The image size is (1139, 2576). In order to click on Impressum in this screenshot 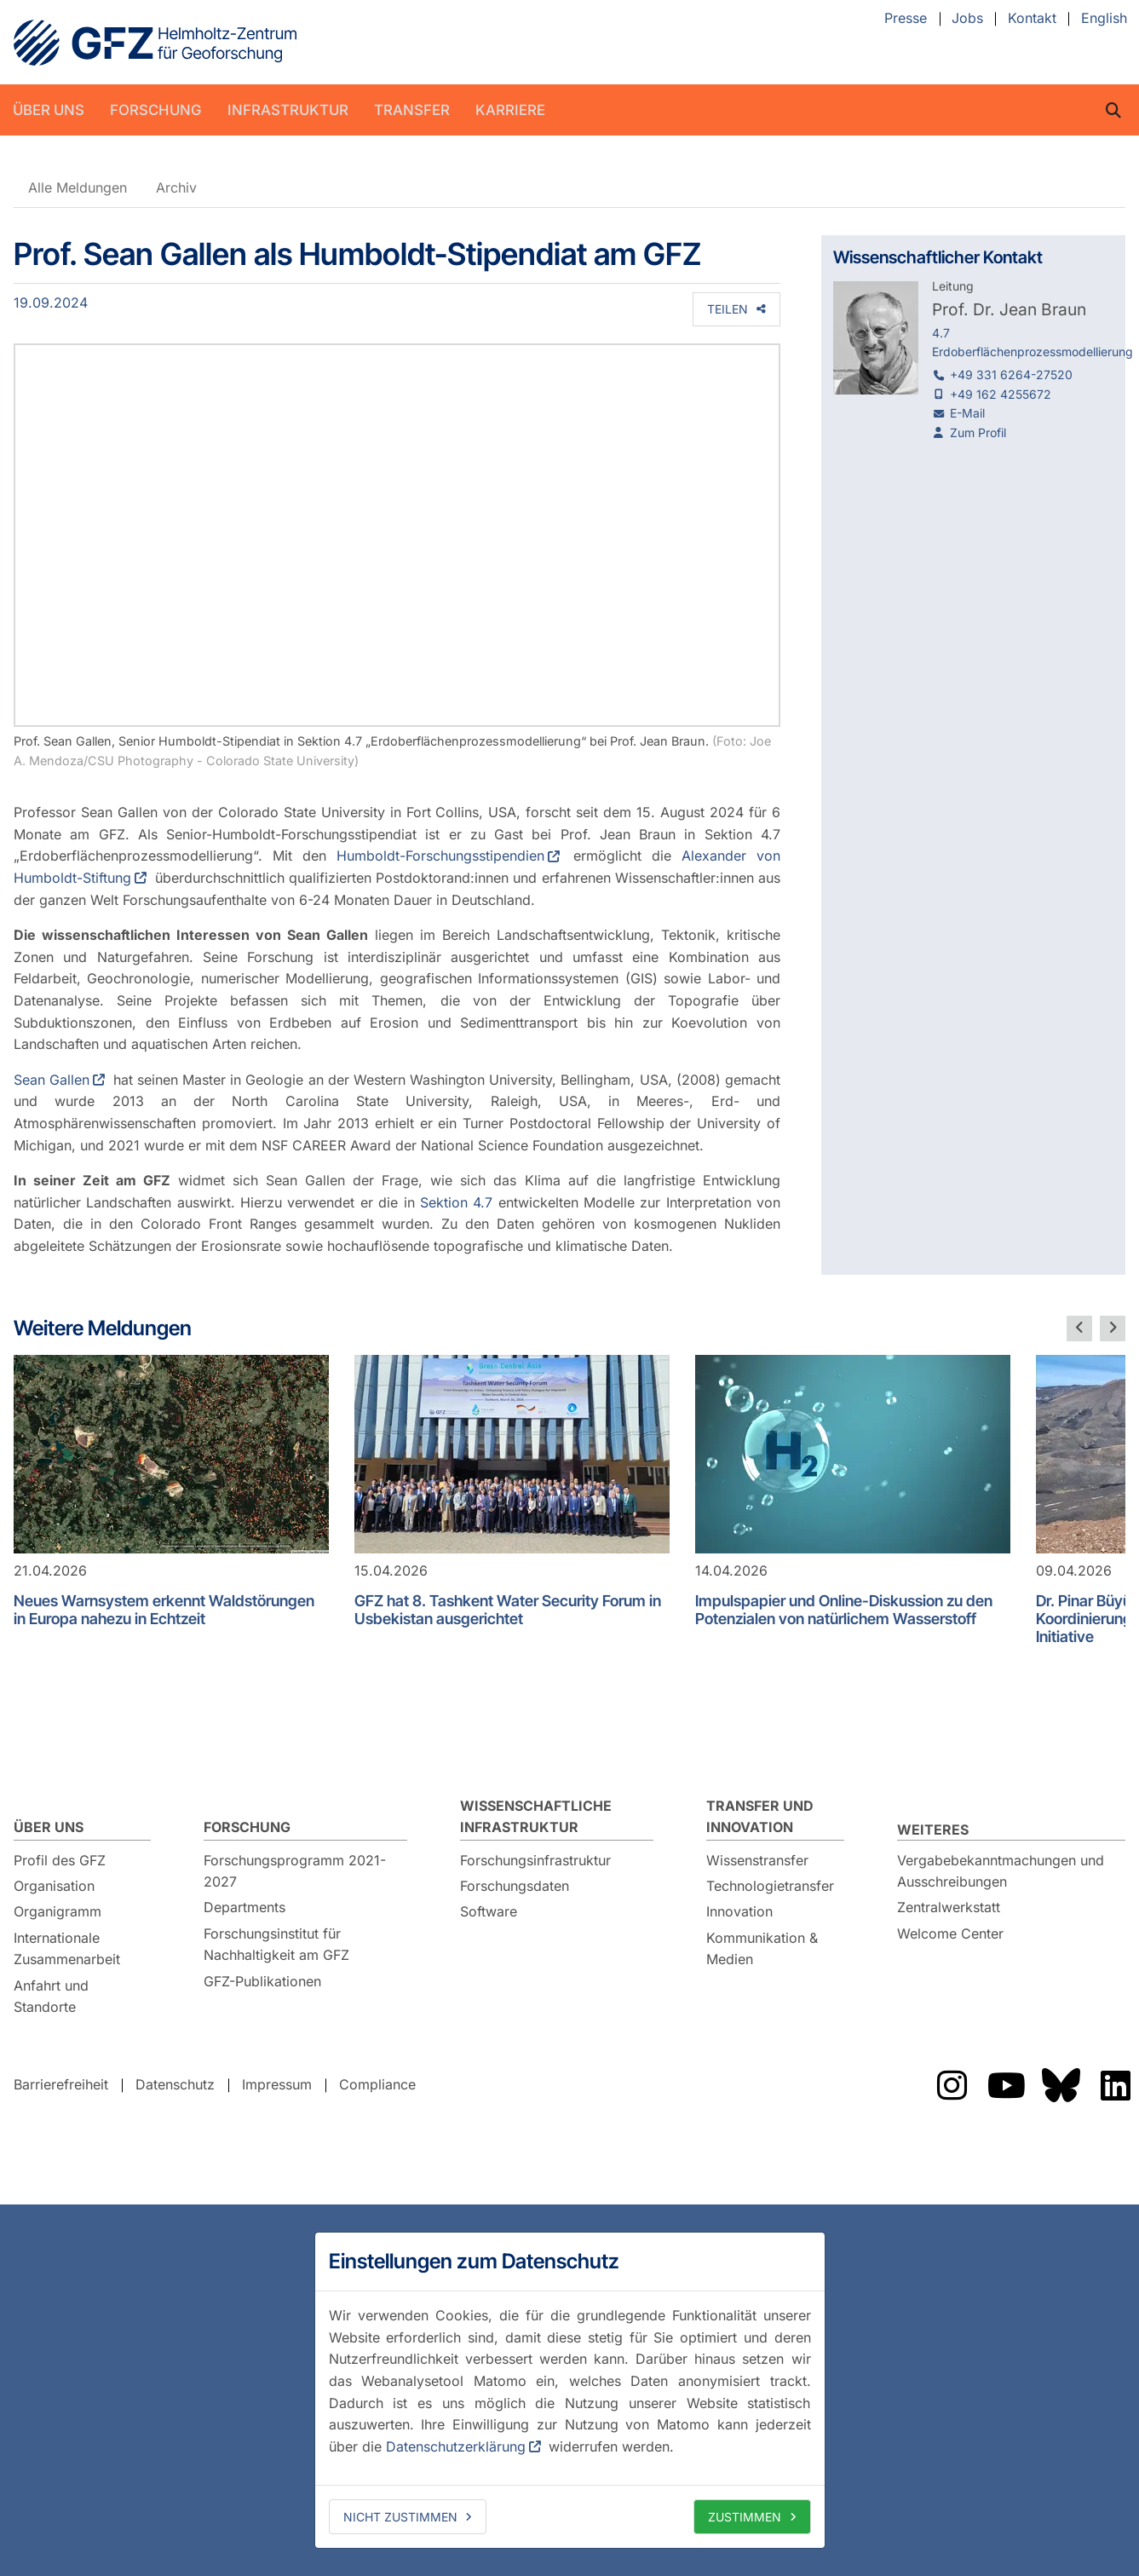, I will do `click(277, 2084)`.